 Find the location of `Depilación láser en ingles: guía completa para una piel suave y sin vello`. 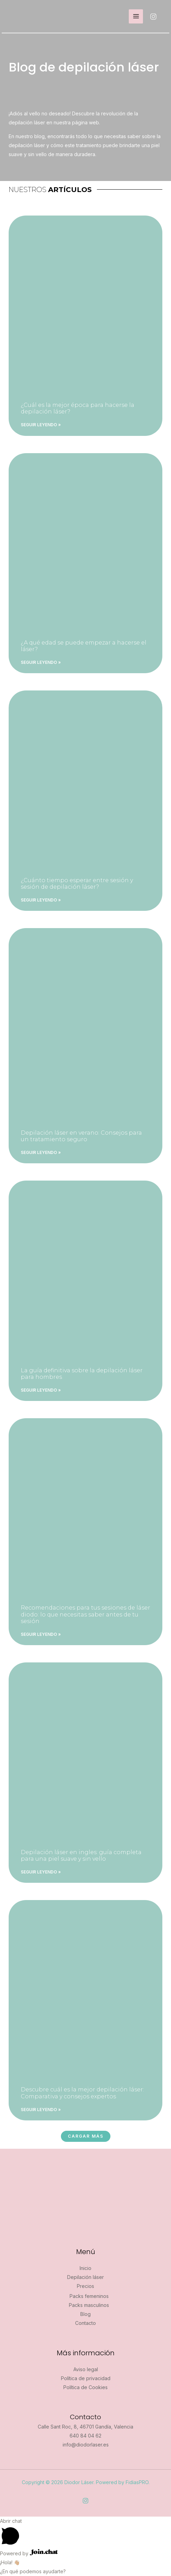

Depilación láser en ingles: guía completa para una piel suave y sin vello is located at coordinates (81, 1855).